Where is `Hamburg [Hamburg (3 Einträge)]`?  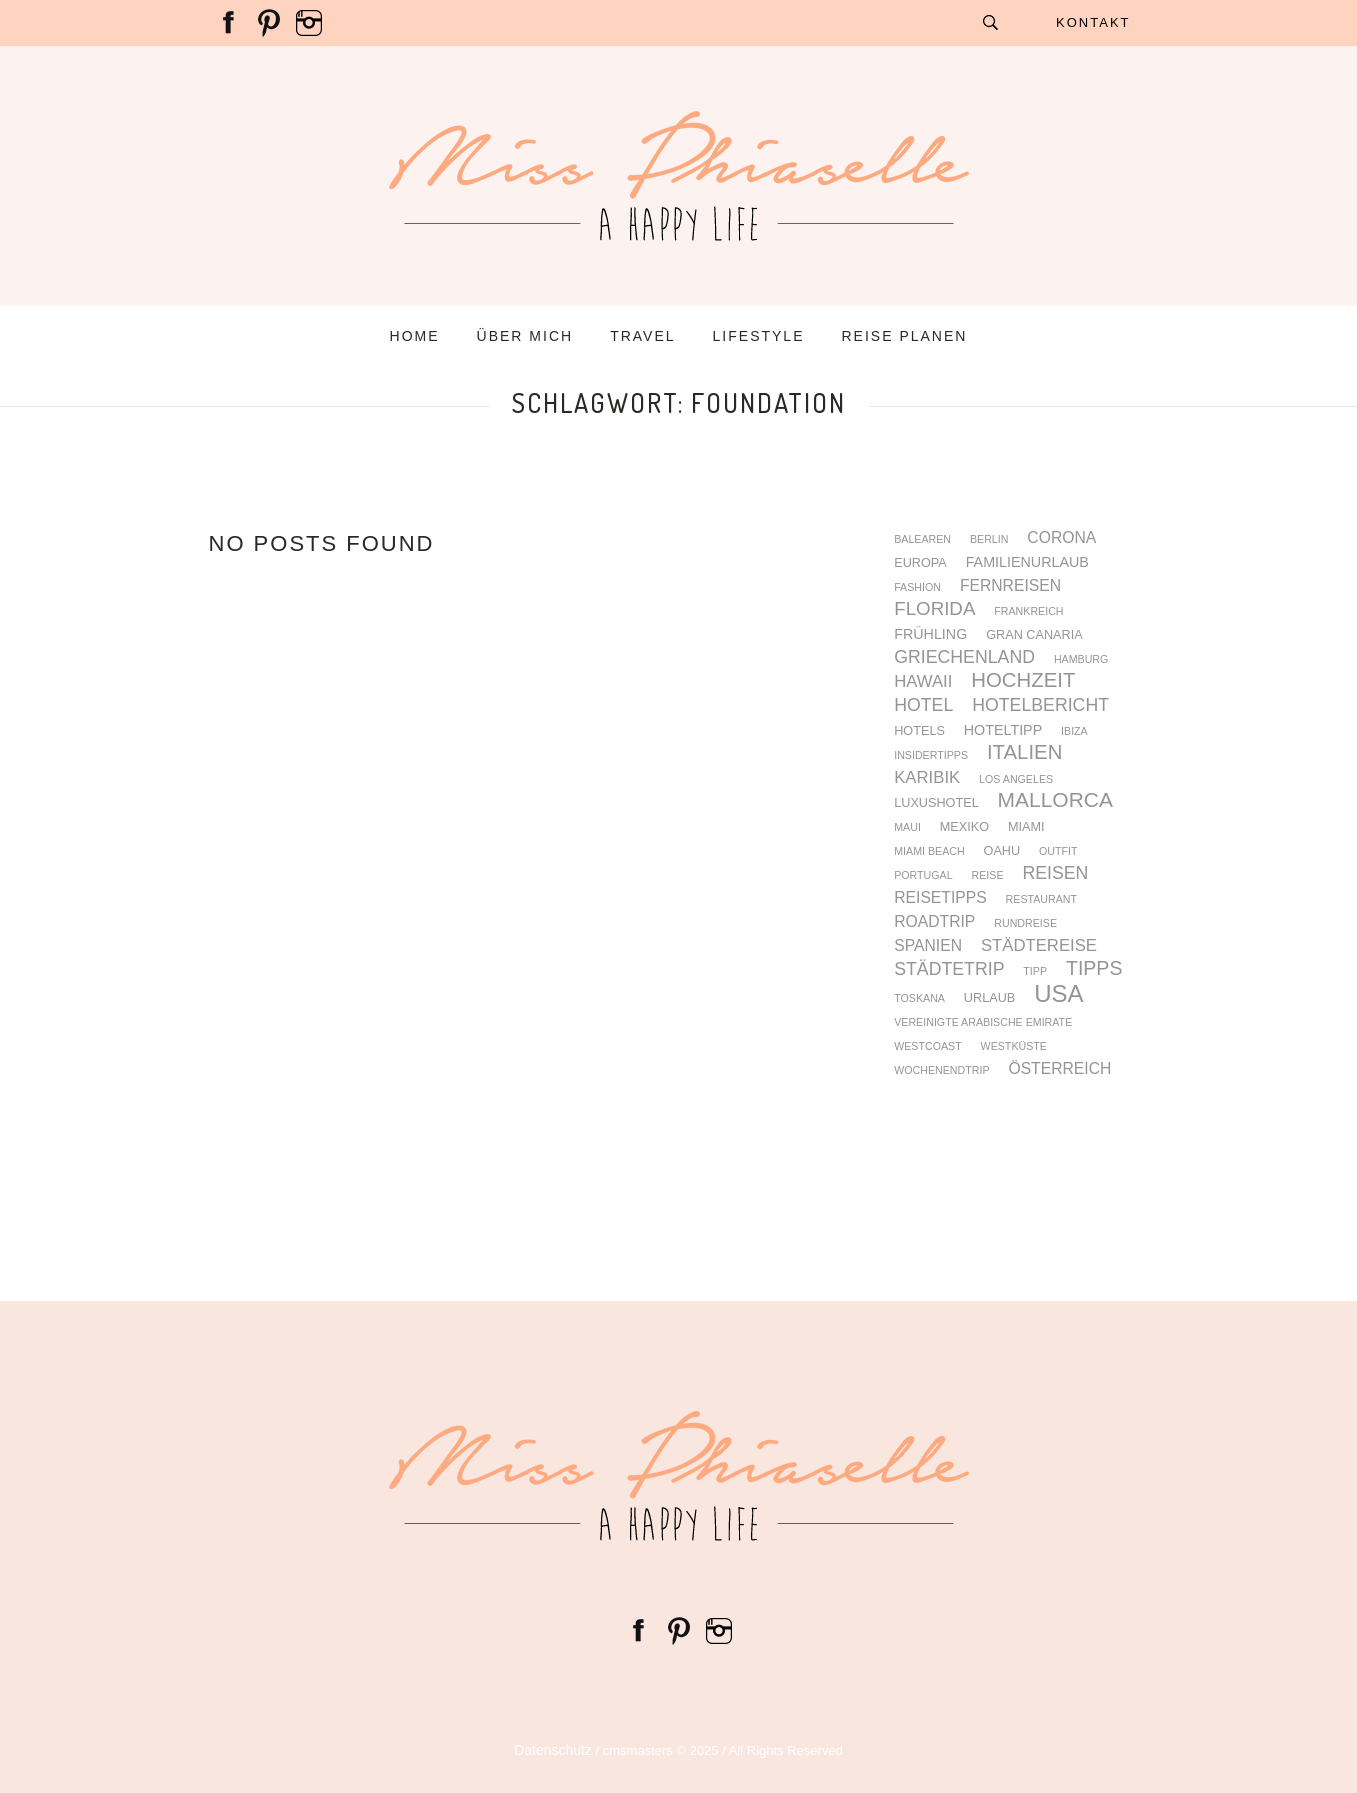
Hamburg [Hamburg (3 Einträge)] is located at coordinates (1081, 659).